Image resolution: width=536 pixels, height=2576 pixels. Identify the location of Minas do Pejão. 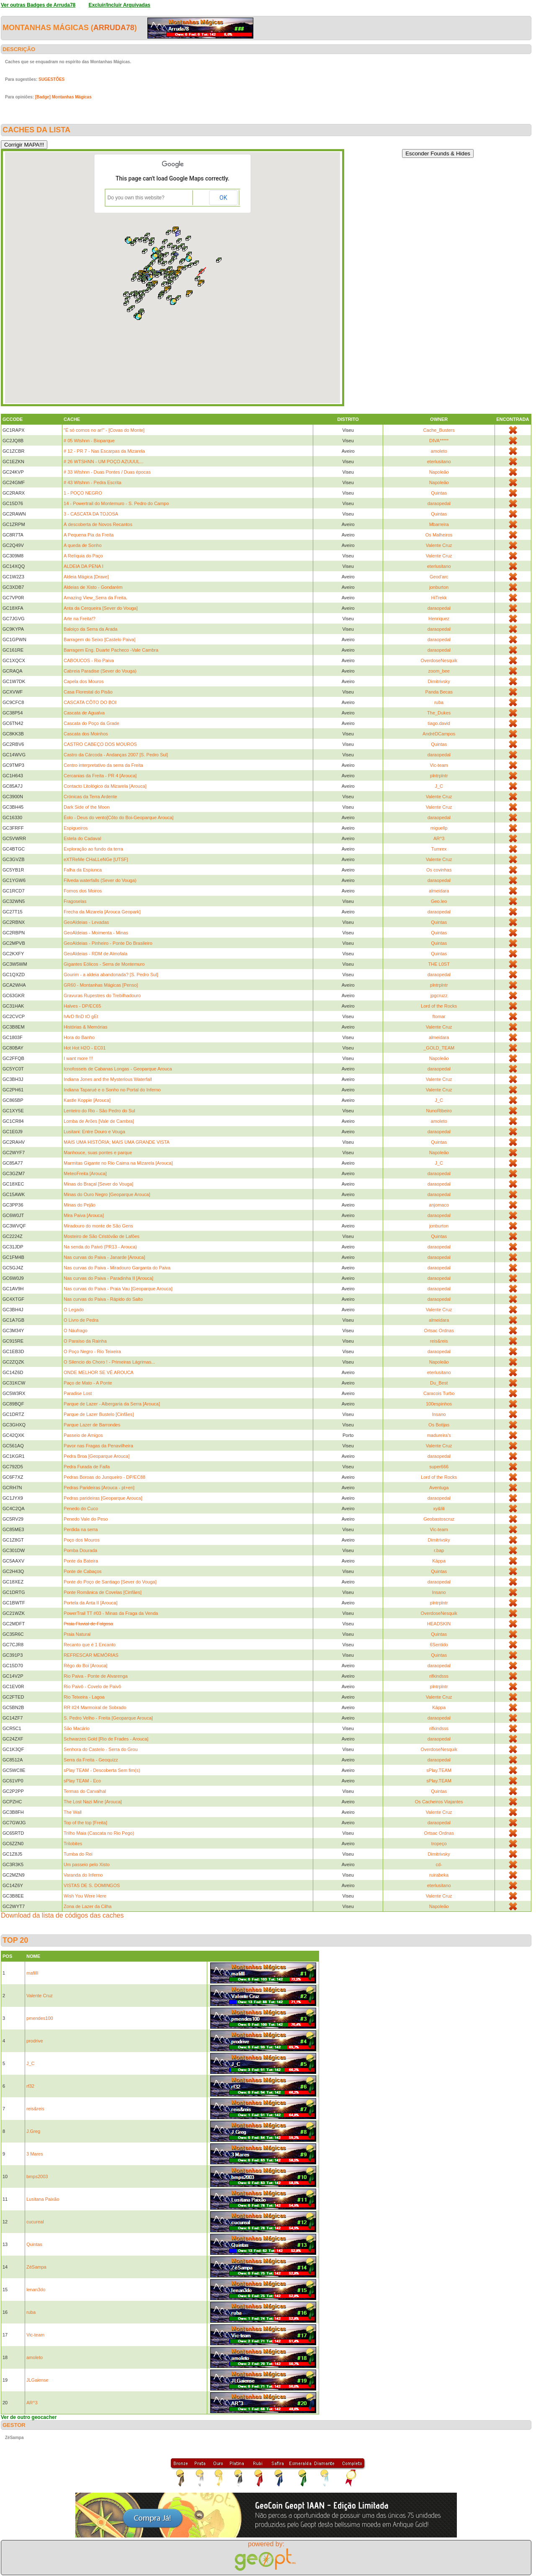
(79, 1204).